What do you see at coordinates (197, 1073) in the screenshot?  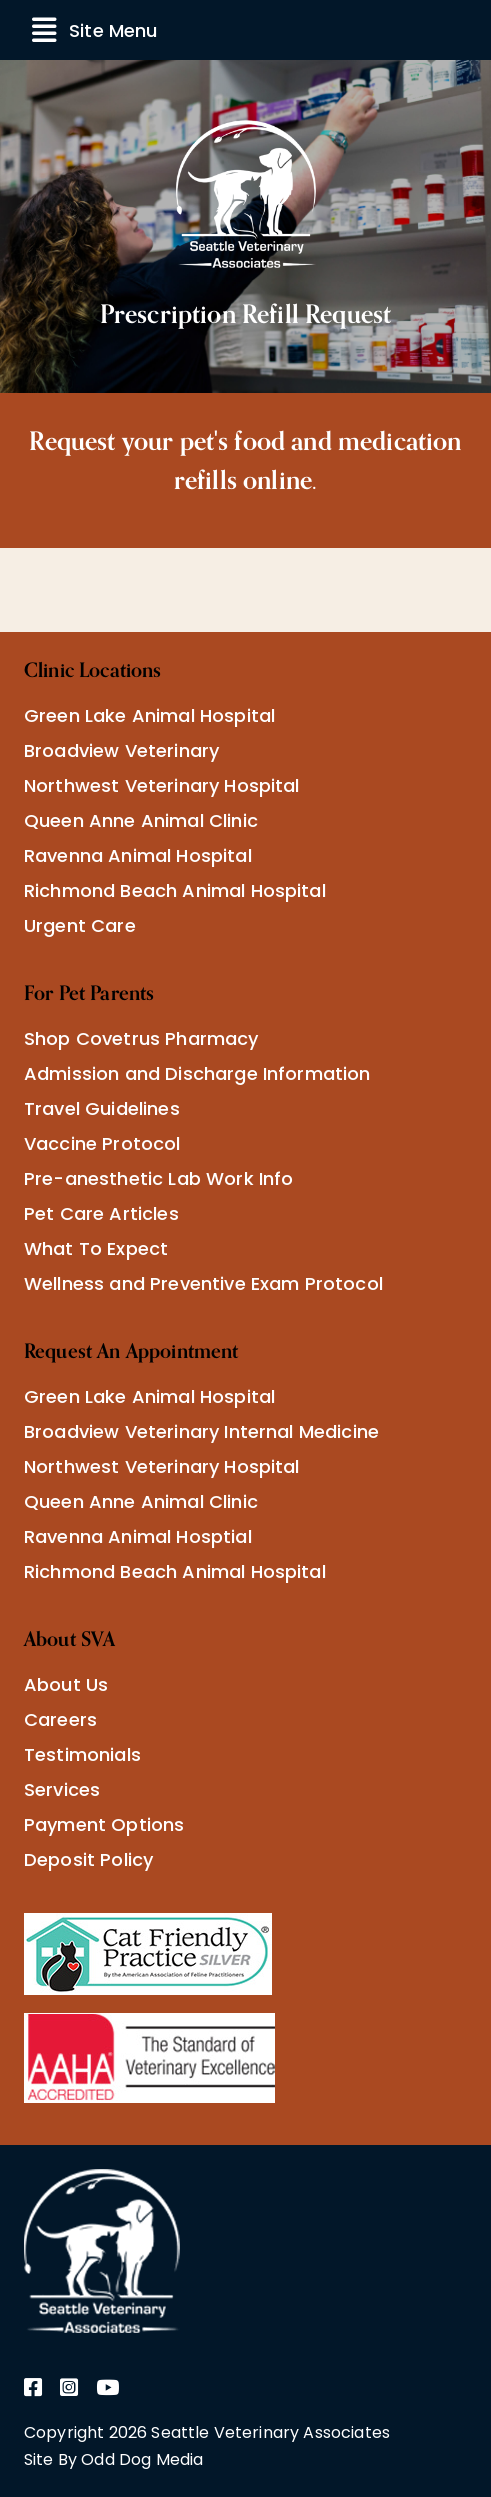 I see `Admission and Discharge Information` at bounding box center [197, 1073].